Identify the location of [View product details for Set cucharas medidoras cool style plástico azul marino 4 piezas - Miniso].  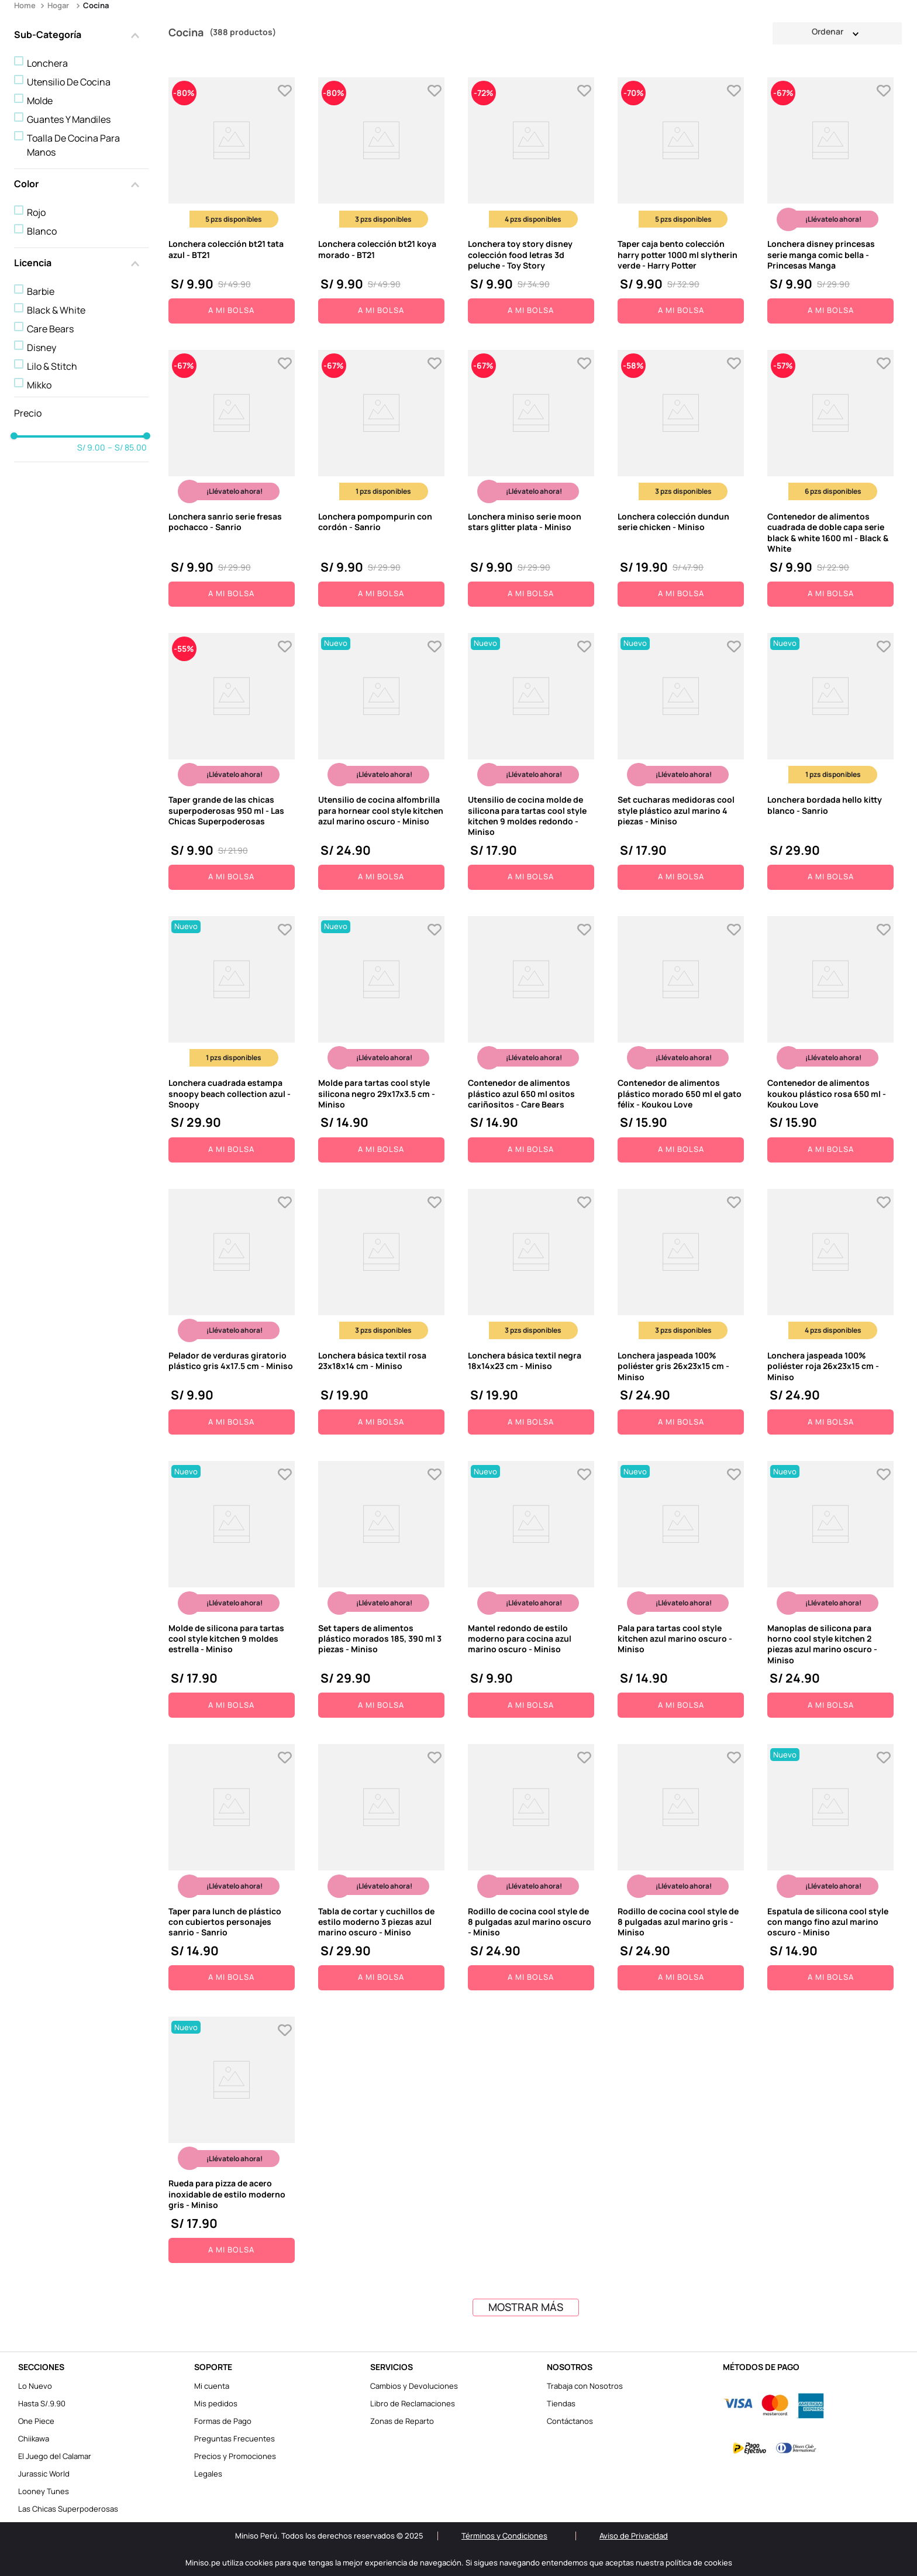
(681, 761).